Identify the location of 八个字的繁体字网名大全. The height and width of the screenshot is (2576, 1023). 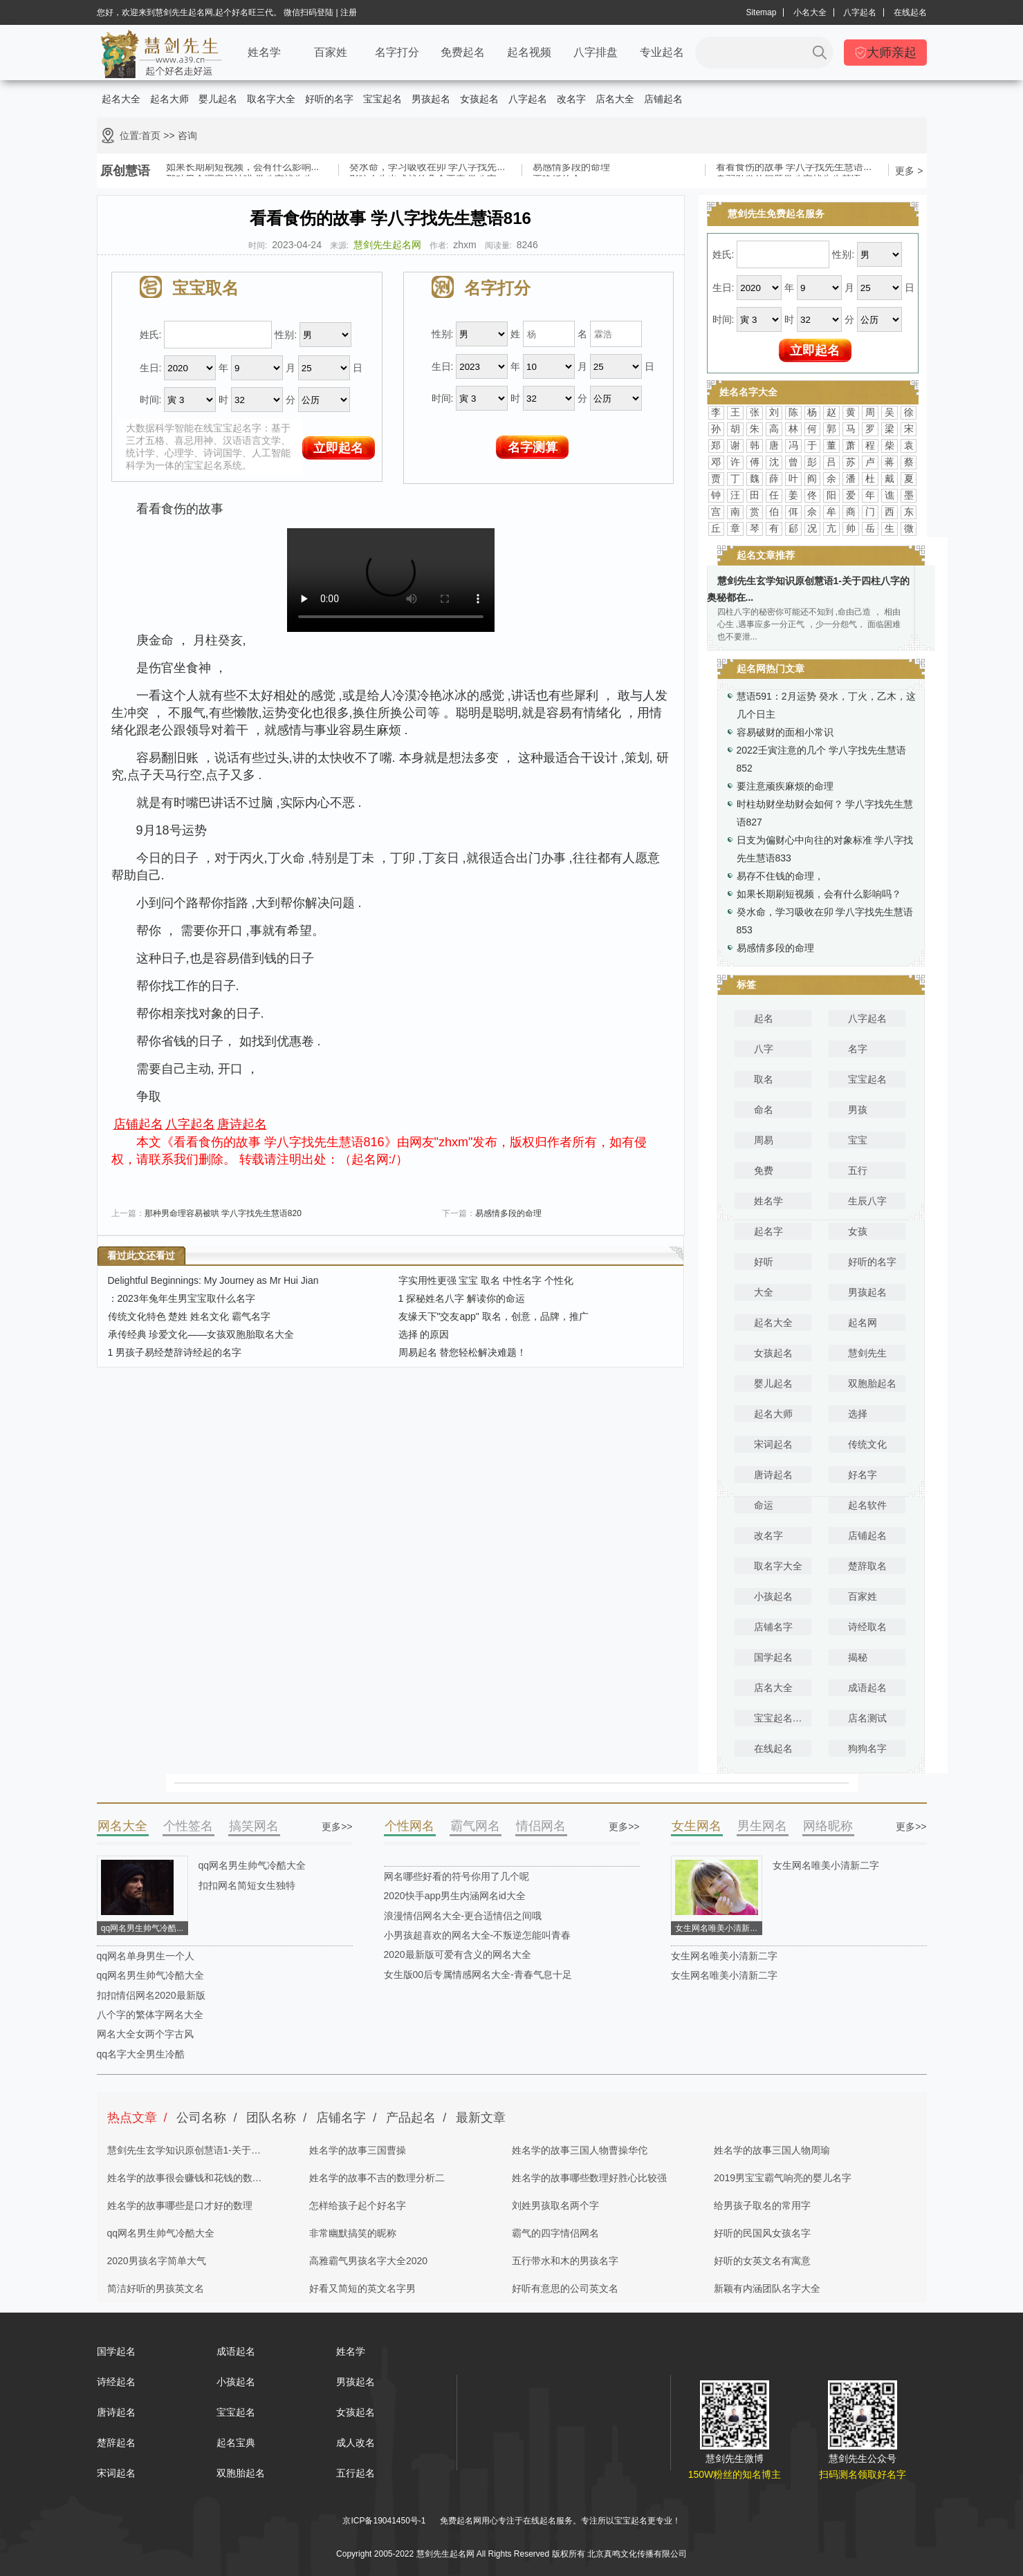
(150, 2014).